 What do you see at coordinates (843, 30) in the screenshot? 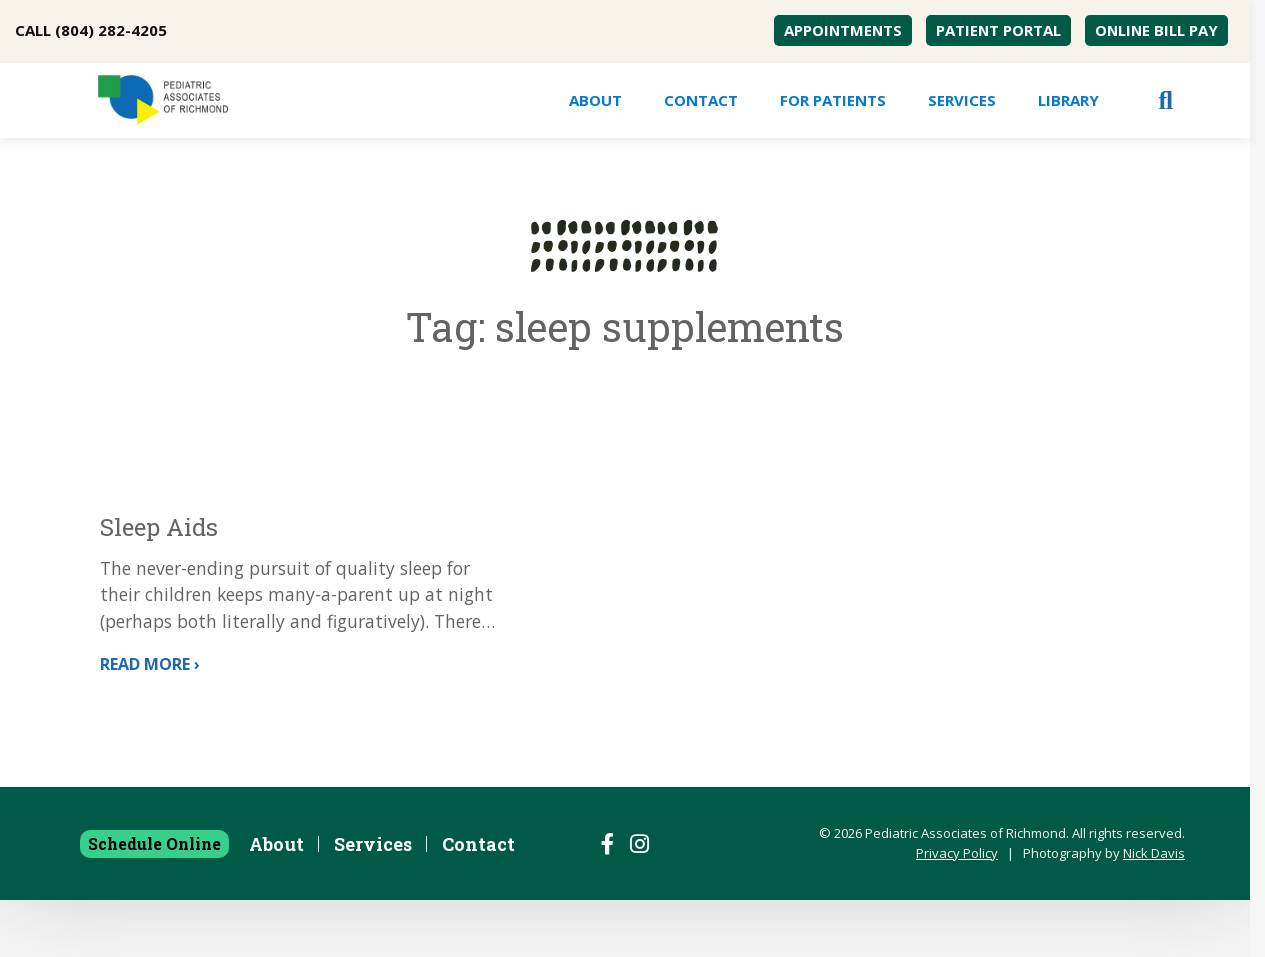
I see `Appointments` at bounding box center [843, 30].